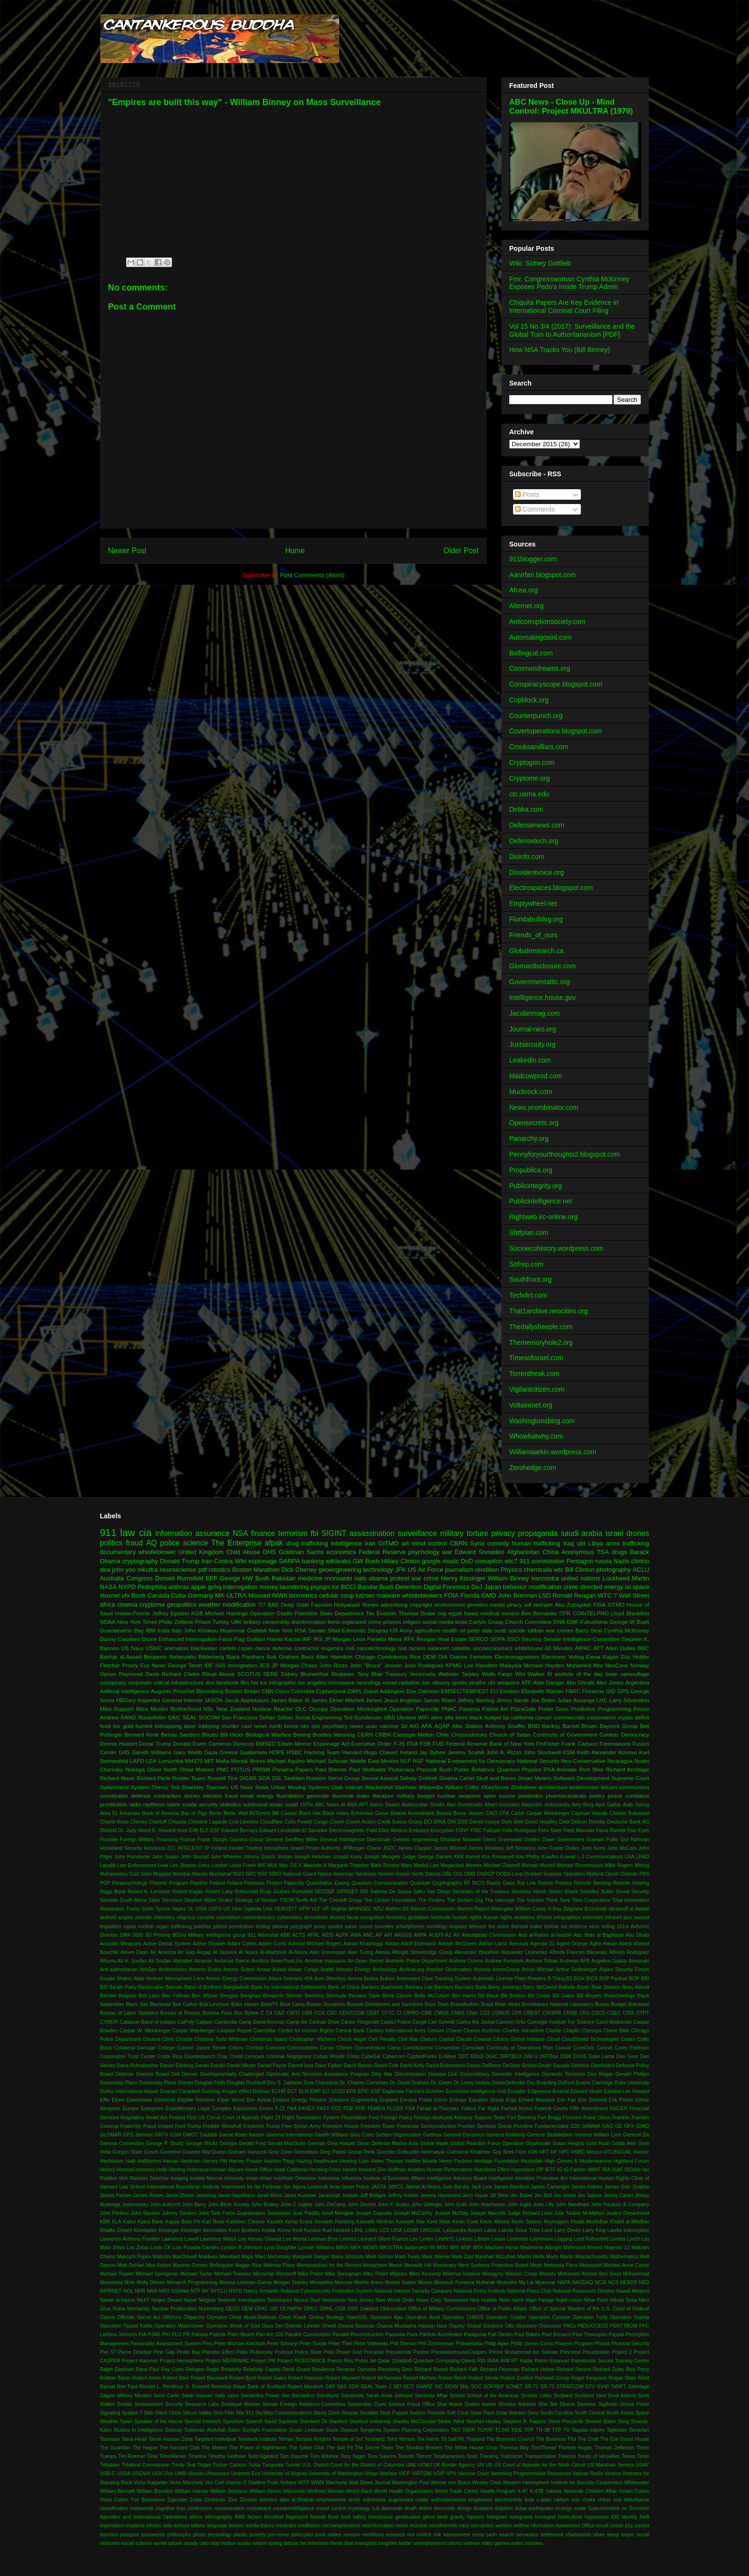 This screenshot has width=749, height=2576. I want to click on Kuwait, so click(567, 1856).